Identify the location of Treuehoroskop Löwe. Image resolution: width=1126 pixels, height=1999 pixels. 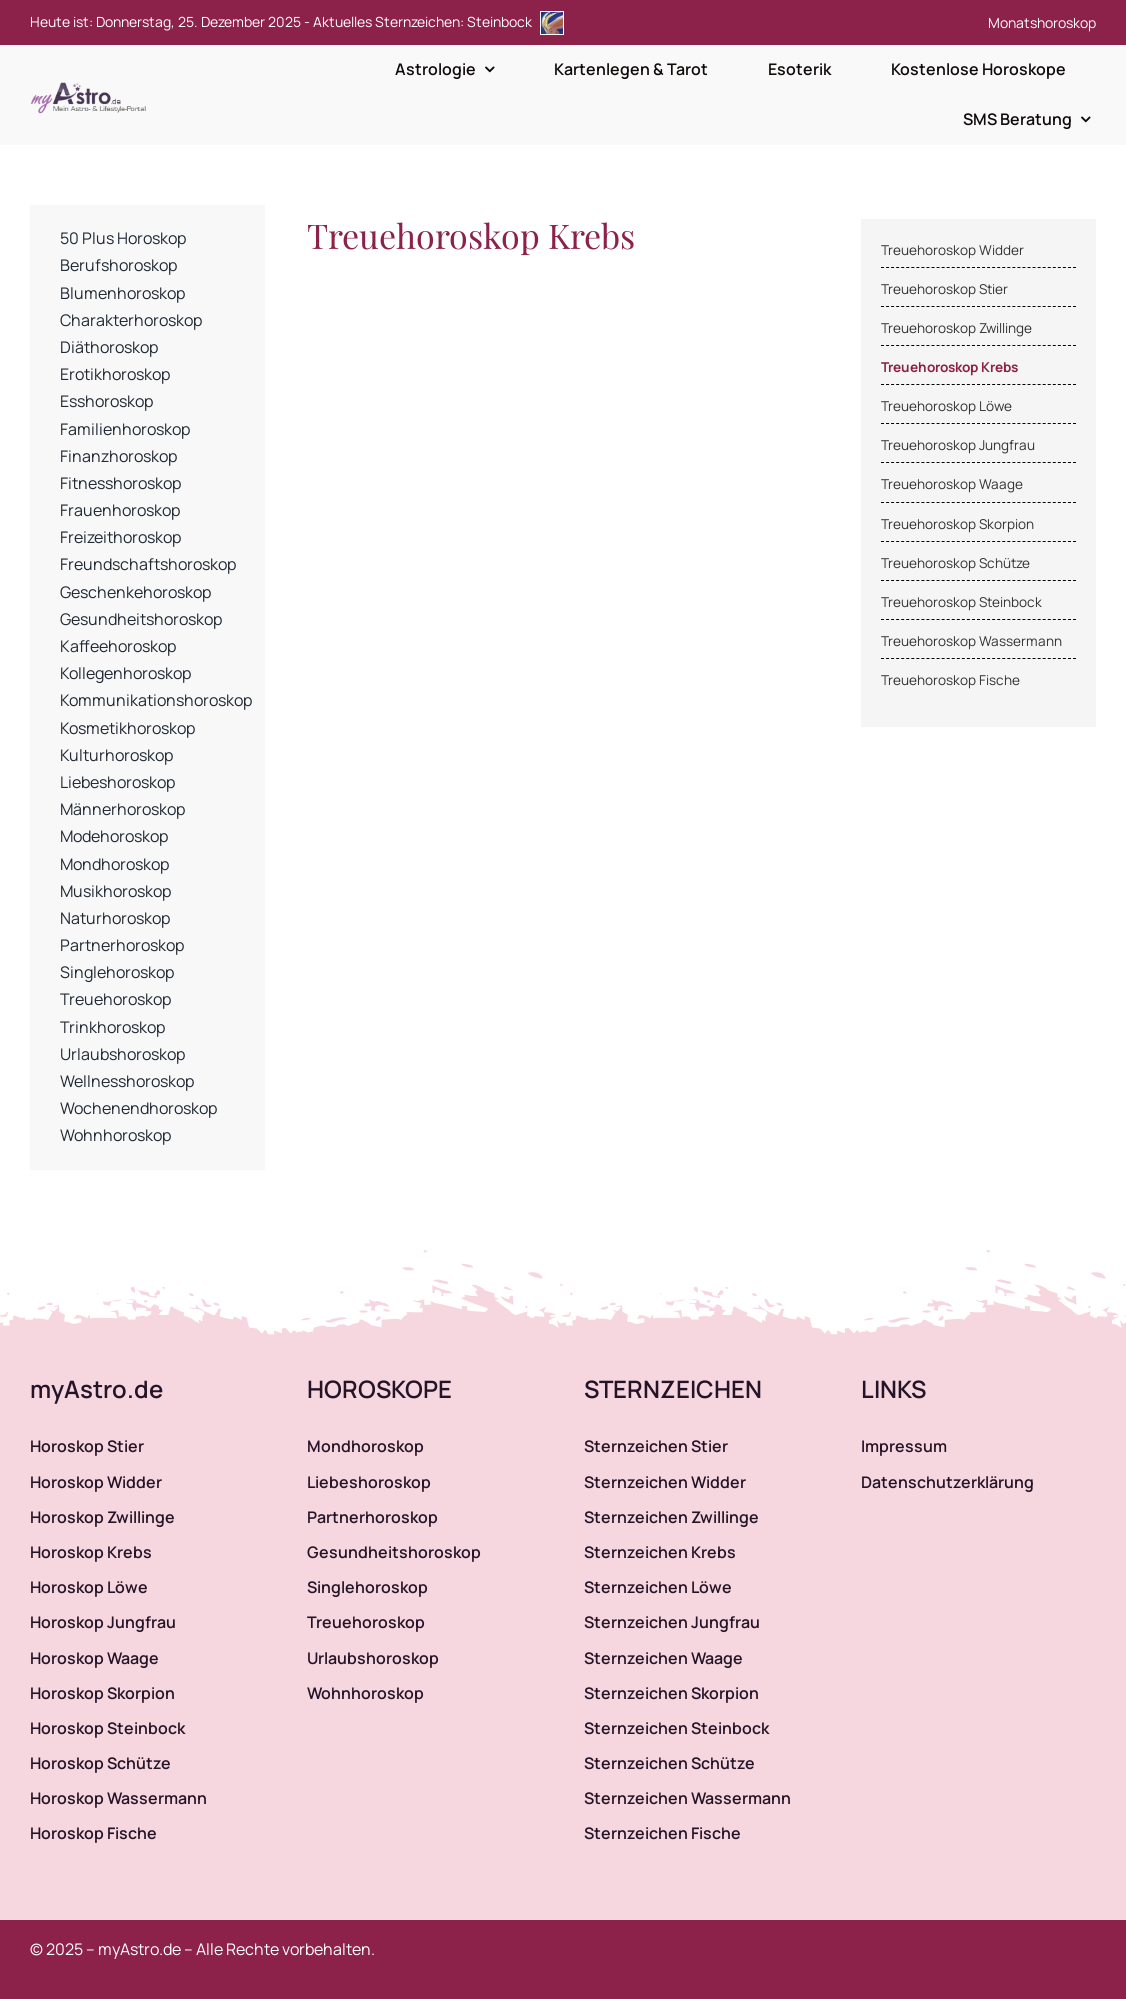
(946, 406).